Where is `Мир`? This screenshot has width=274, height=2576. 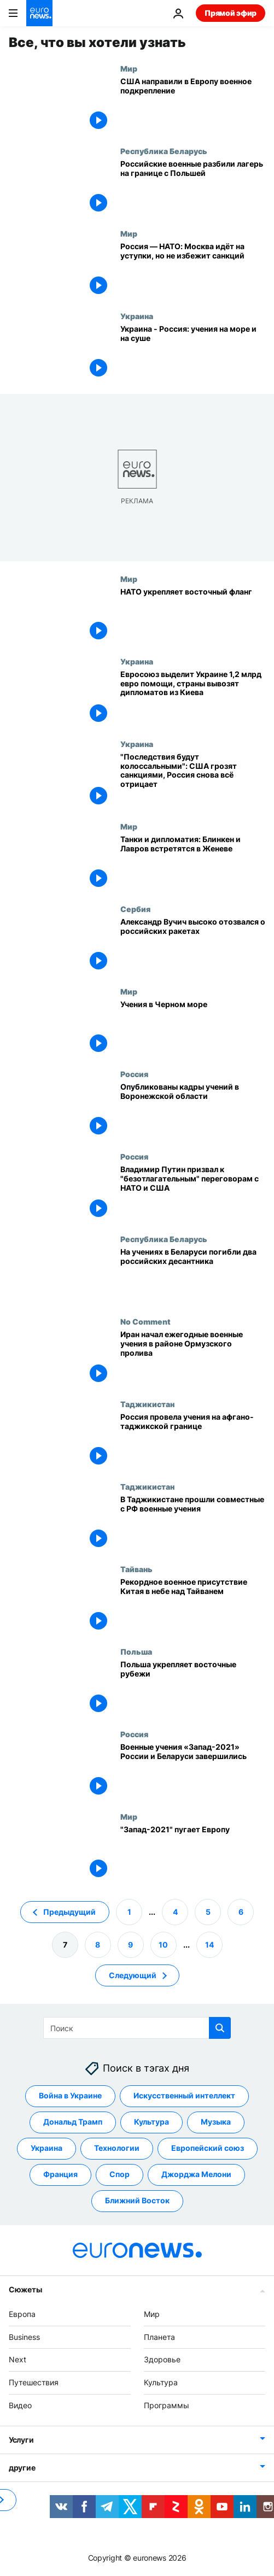
Мир is located at coordinates (128, 68).